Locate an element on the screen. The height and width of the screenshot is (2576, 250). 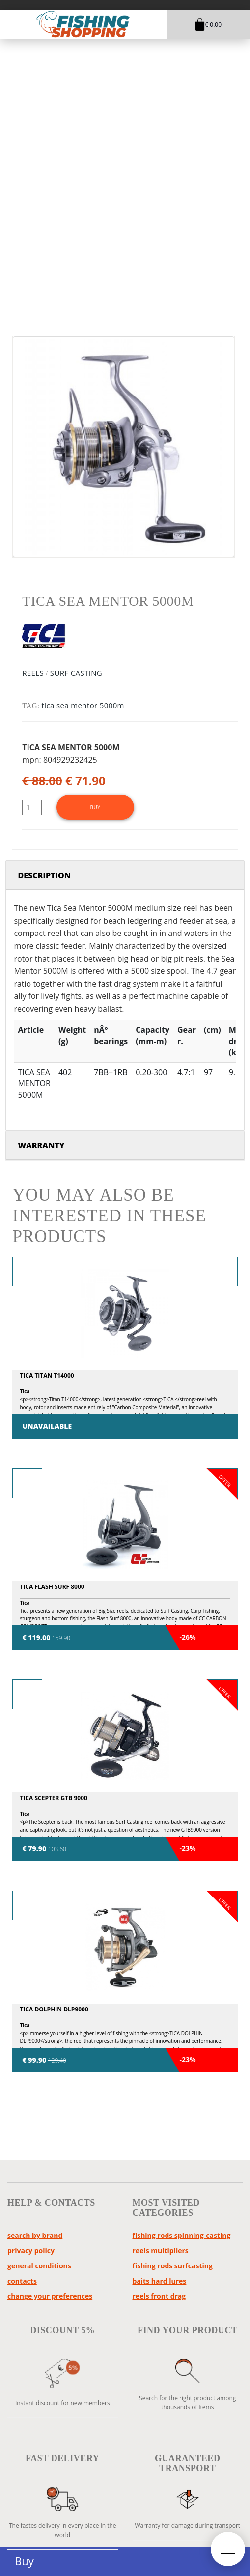
REELS is located at coordinates (33, 673).